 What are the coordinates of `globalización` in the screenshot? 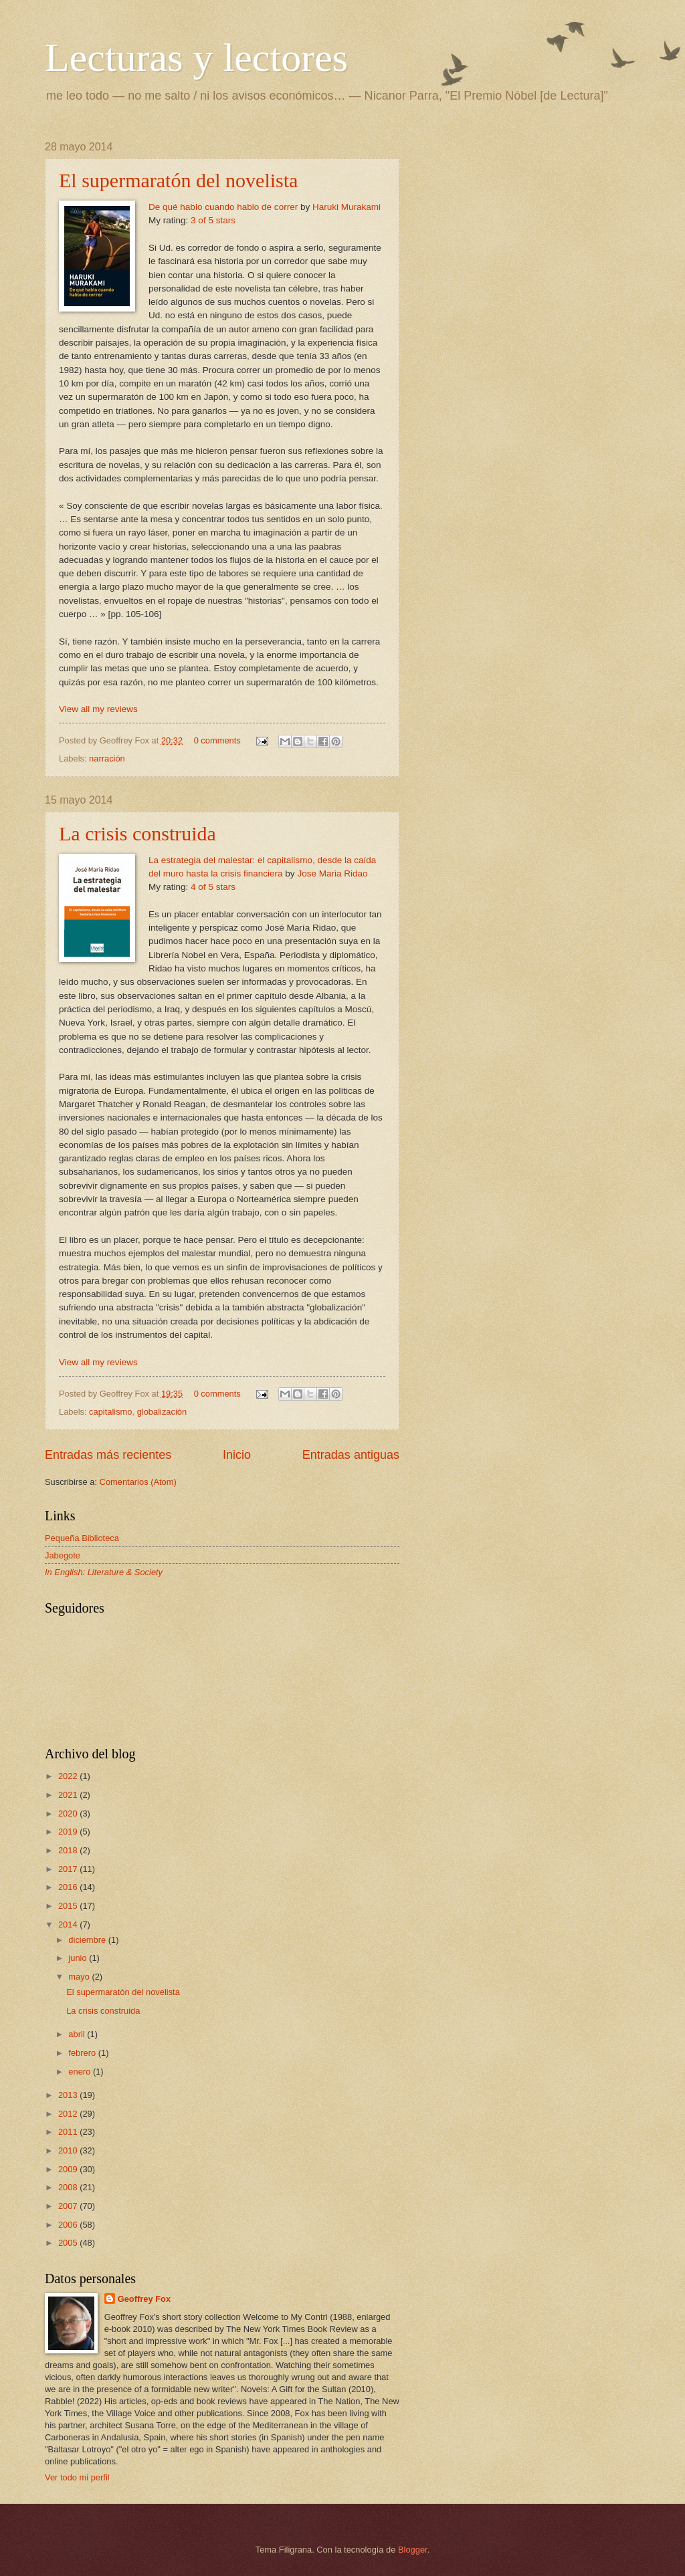 It's located at (162, 1412).